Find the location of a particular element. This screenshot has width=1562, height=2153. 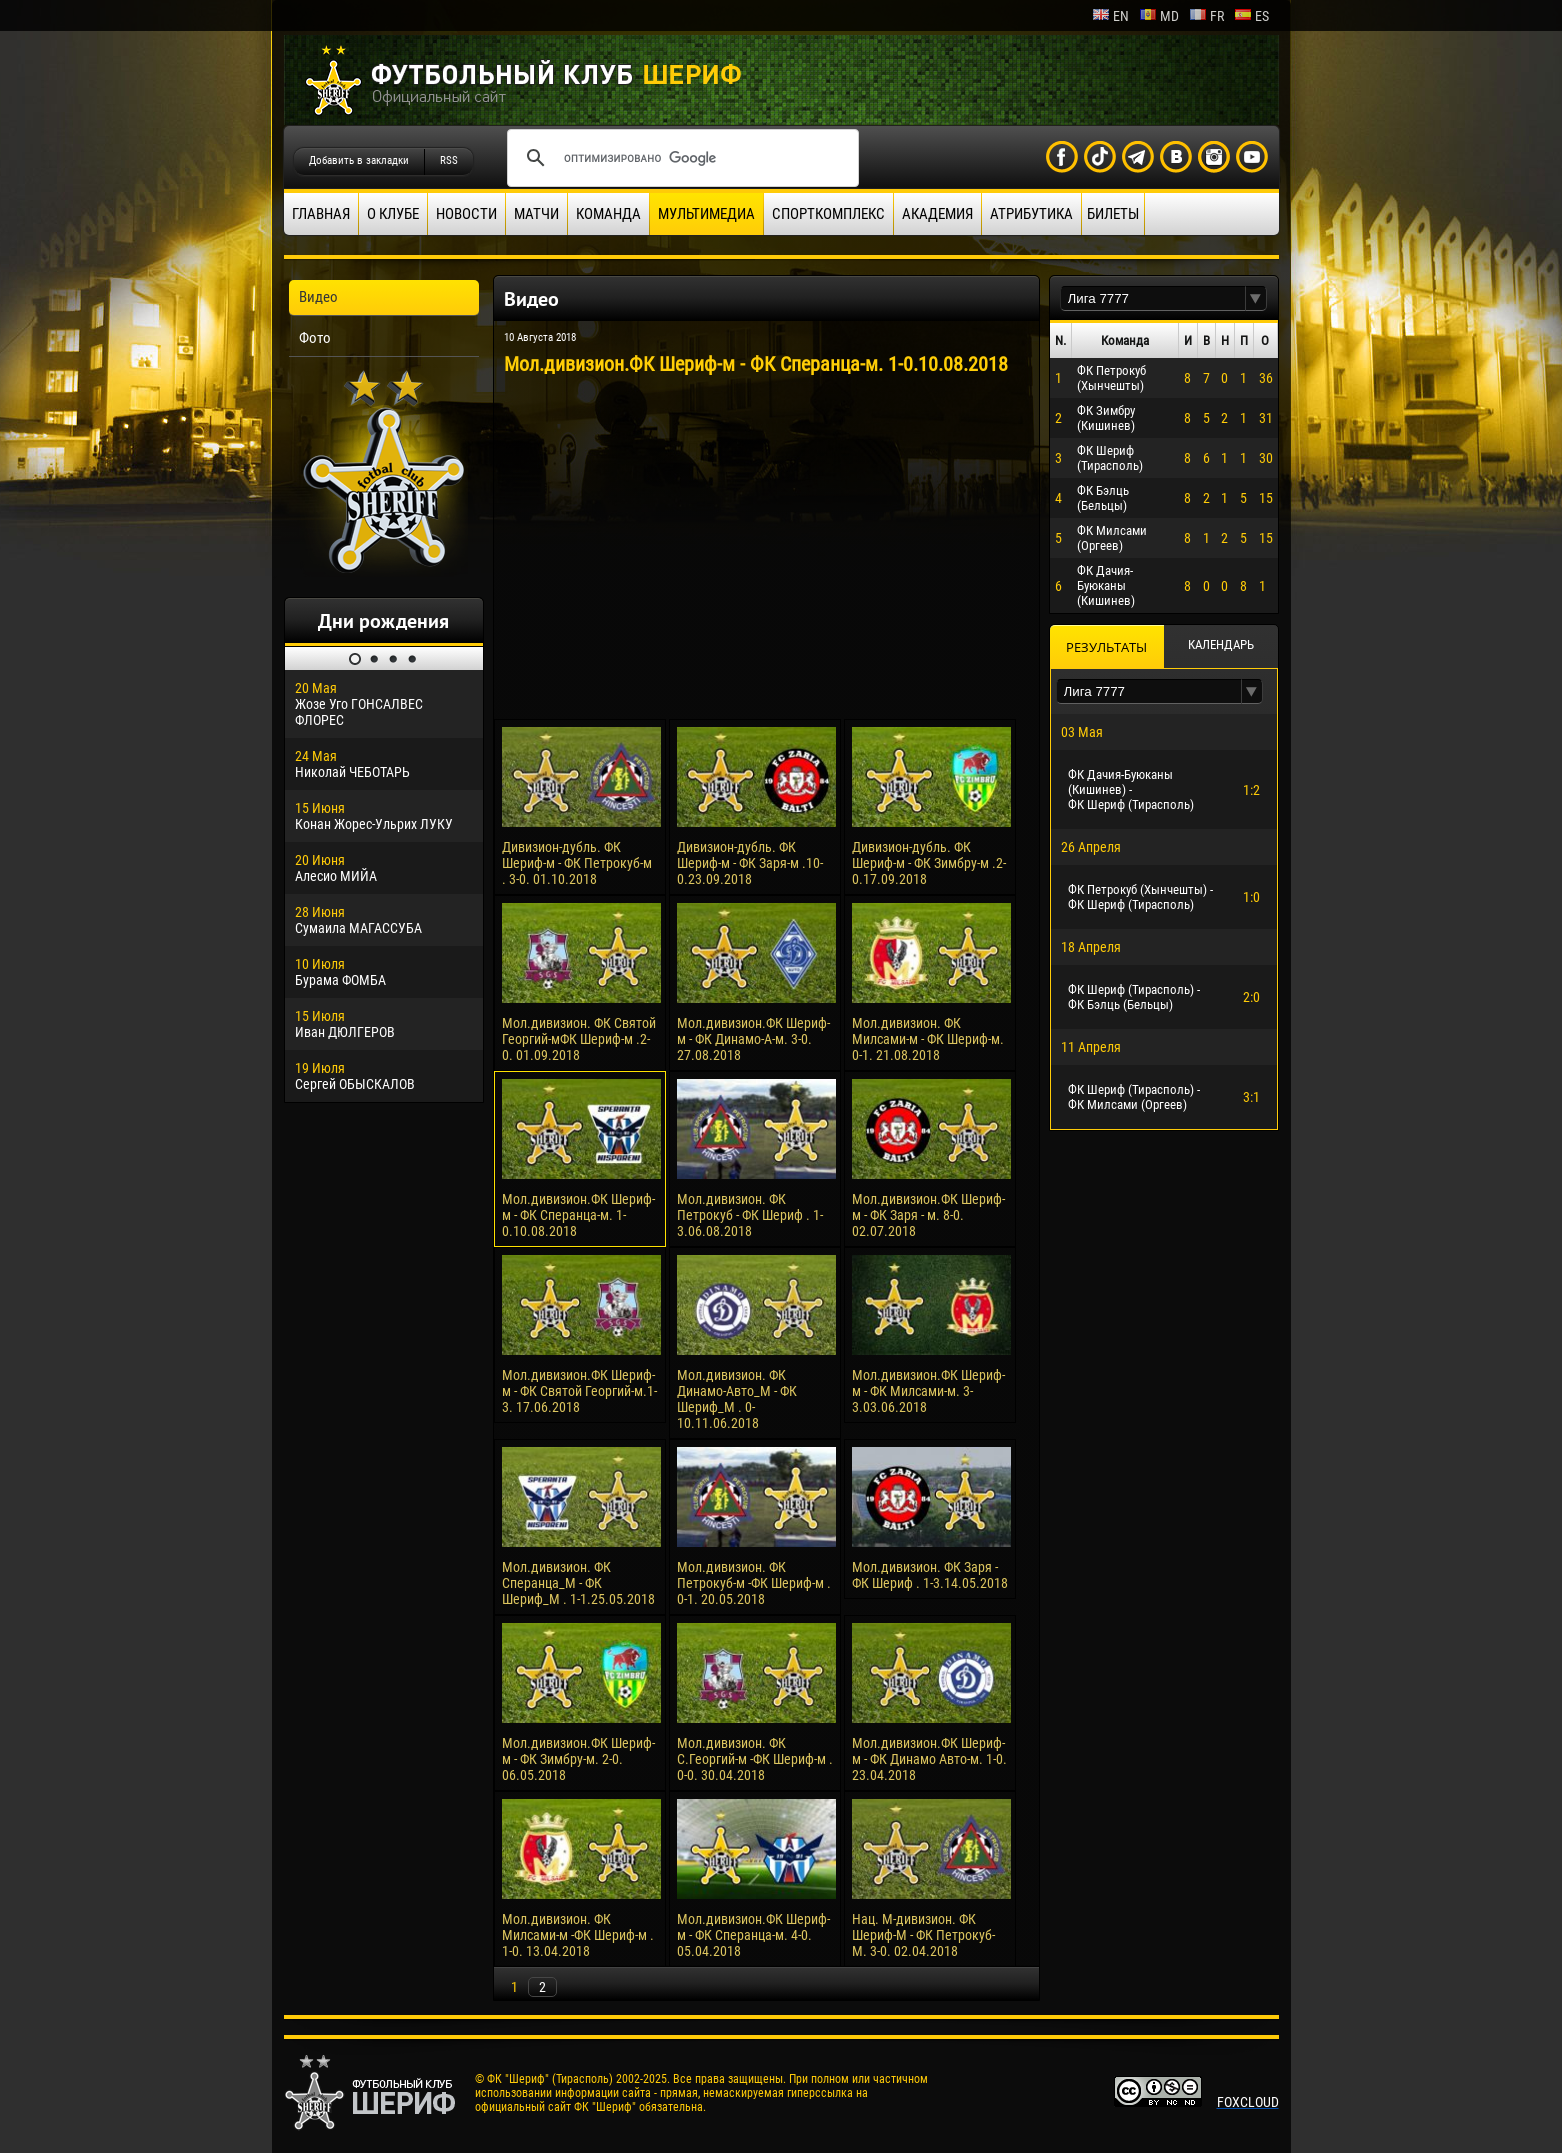

Мол.дивизион.ФК Шериф-м - ФК Заря - м. 8-0. 02.07.2018 is located at coordinates (928, 1215).